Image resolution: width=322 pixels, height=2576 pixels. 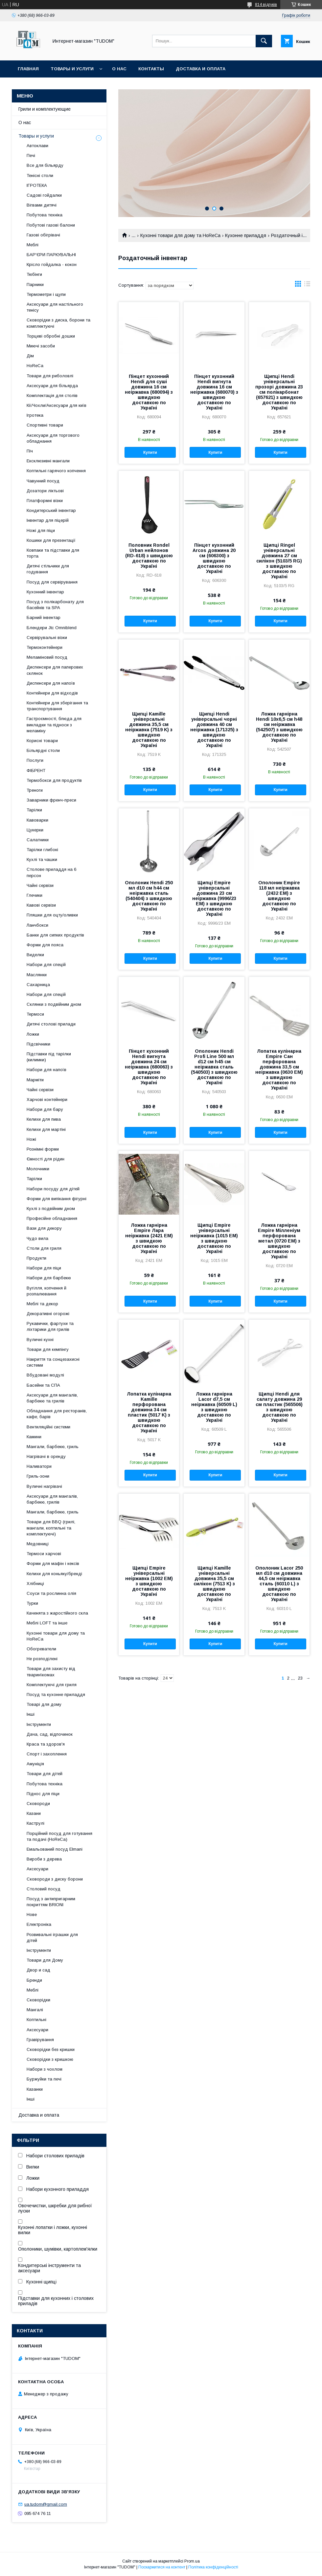 I want to click on Банки для сипких продуктів, so click(x=55, y=935).